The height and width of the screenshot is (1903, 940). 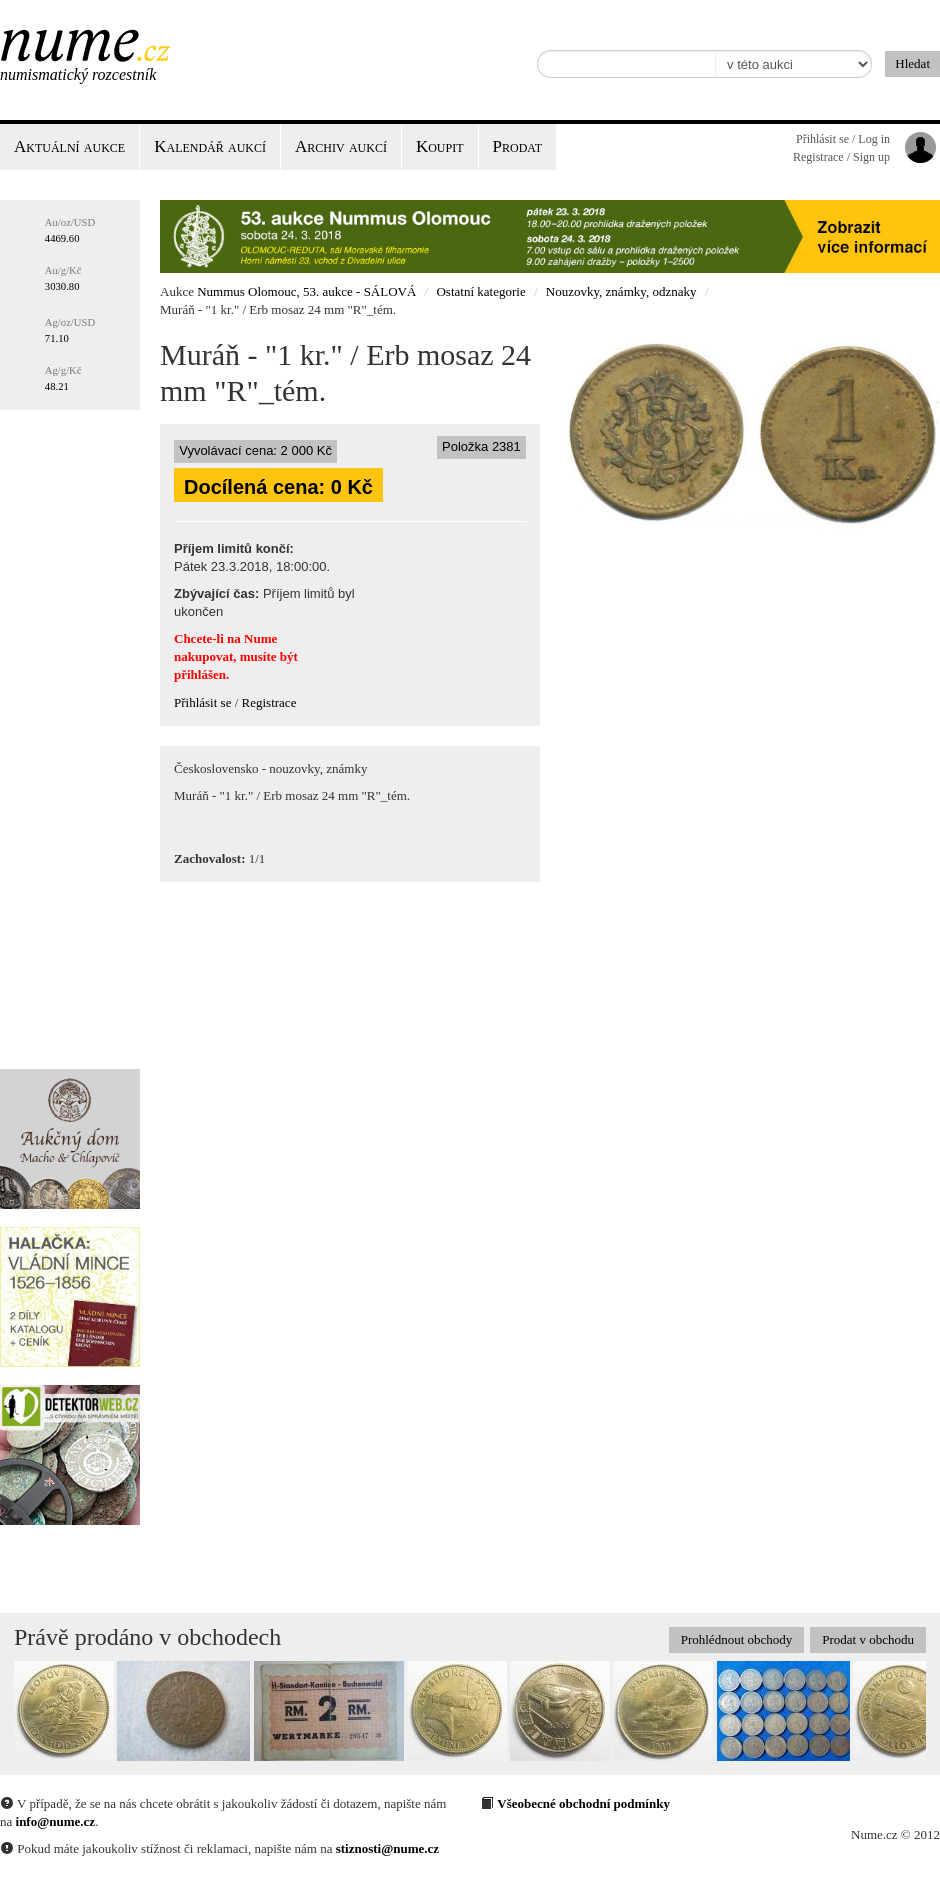 I want to click on Archiv aukcí, so click(x=341, y=146).